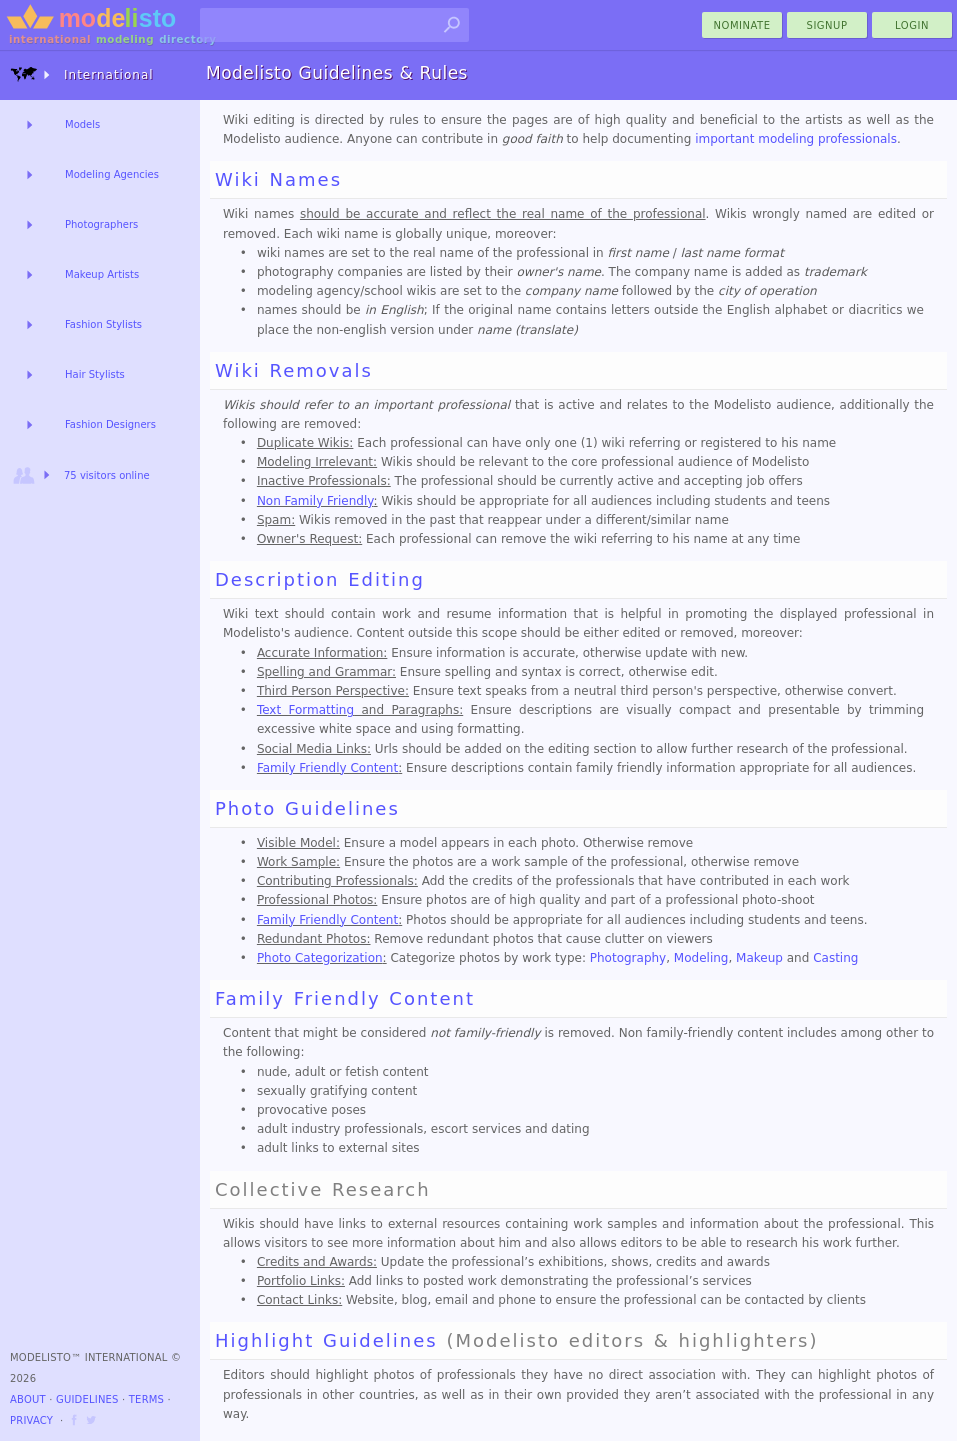 The height and width of the screenshot is (1441, 957). What do you see at coordinates (278, 179) in the screenshot?
I see `Wiki Names` at bounding box center [278, 179].